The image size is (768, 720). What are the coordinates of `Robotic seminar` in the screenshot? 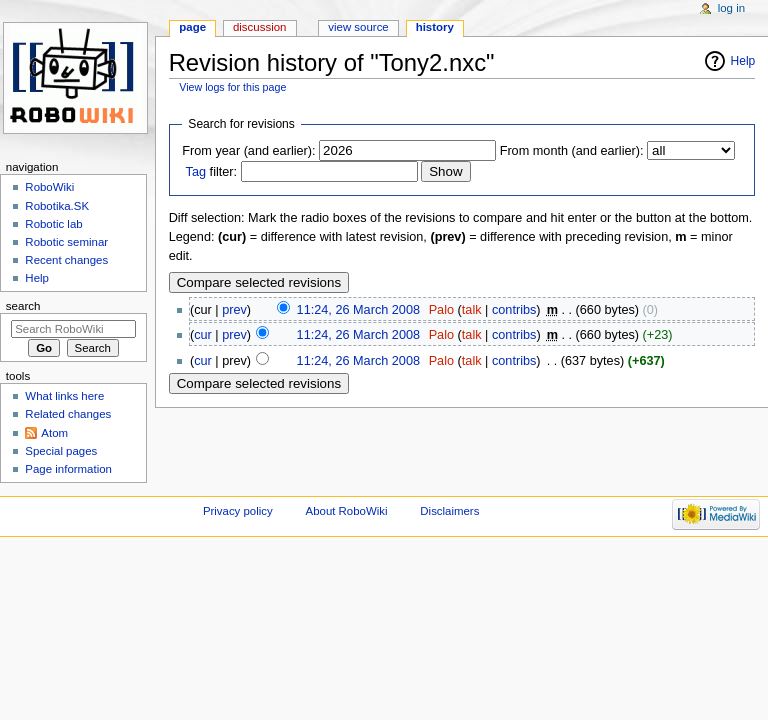 It's located at (66, 242).